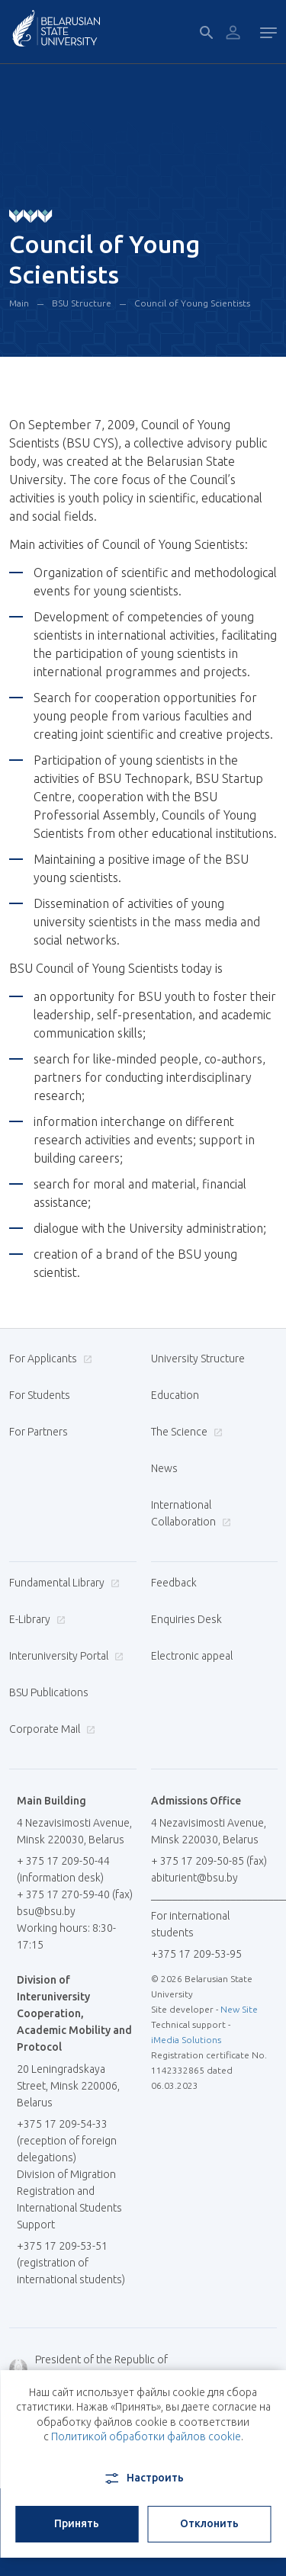 This screenshot has width=286, height=2576. What do you see at coordinates (192, 1656) in the screenshot?
I see `Electronic appeal` at bounding box center [192, 1656].